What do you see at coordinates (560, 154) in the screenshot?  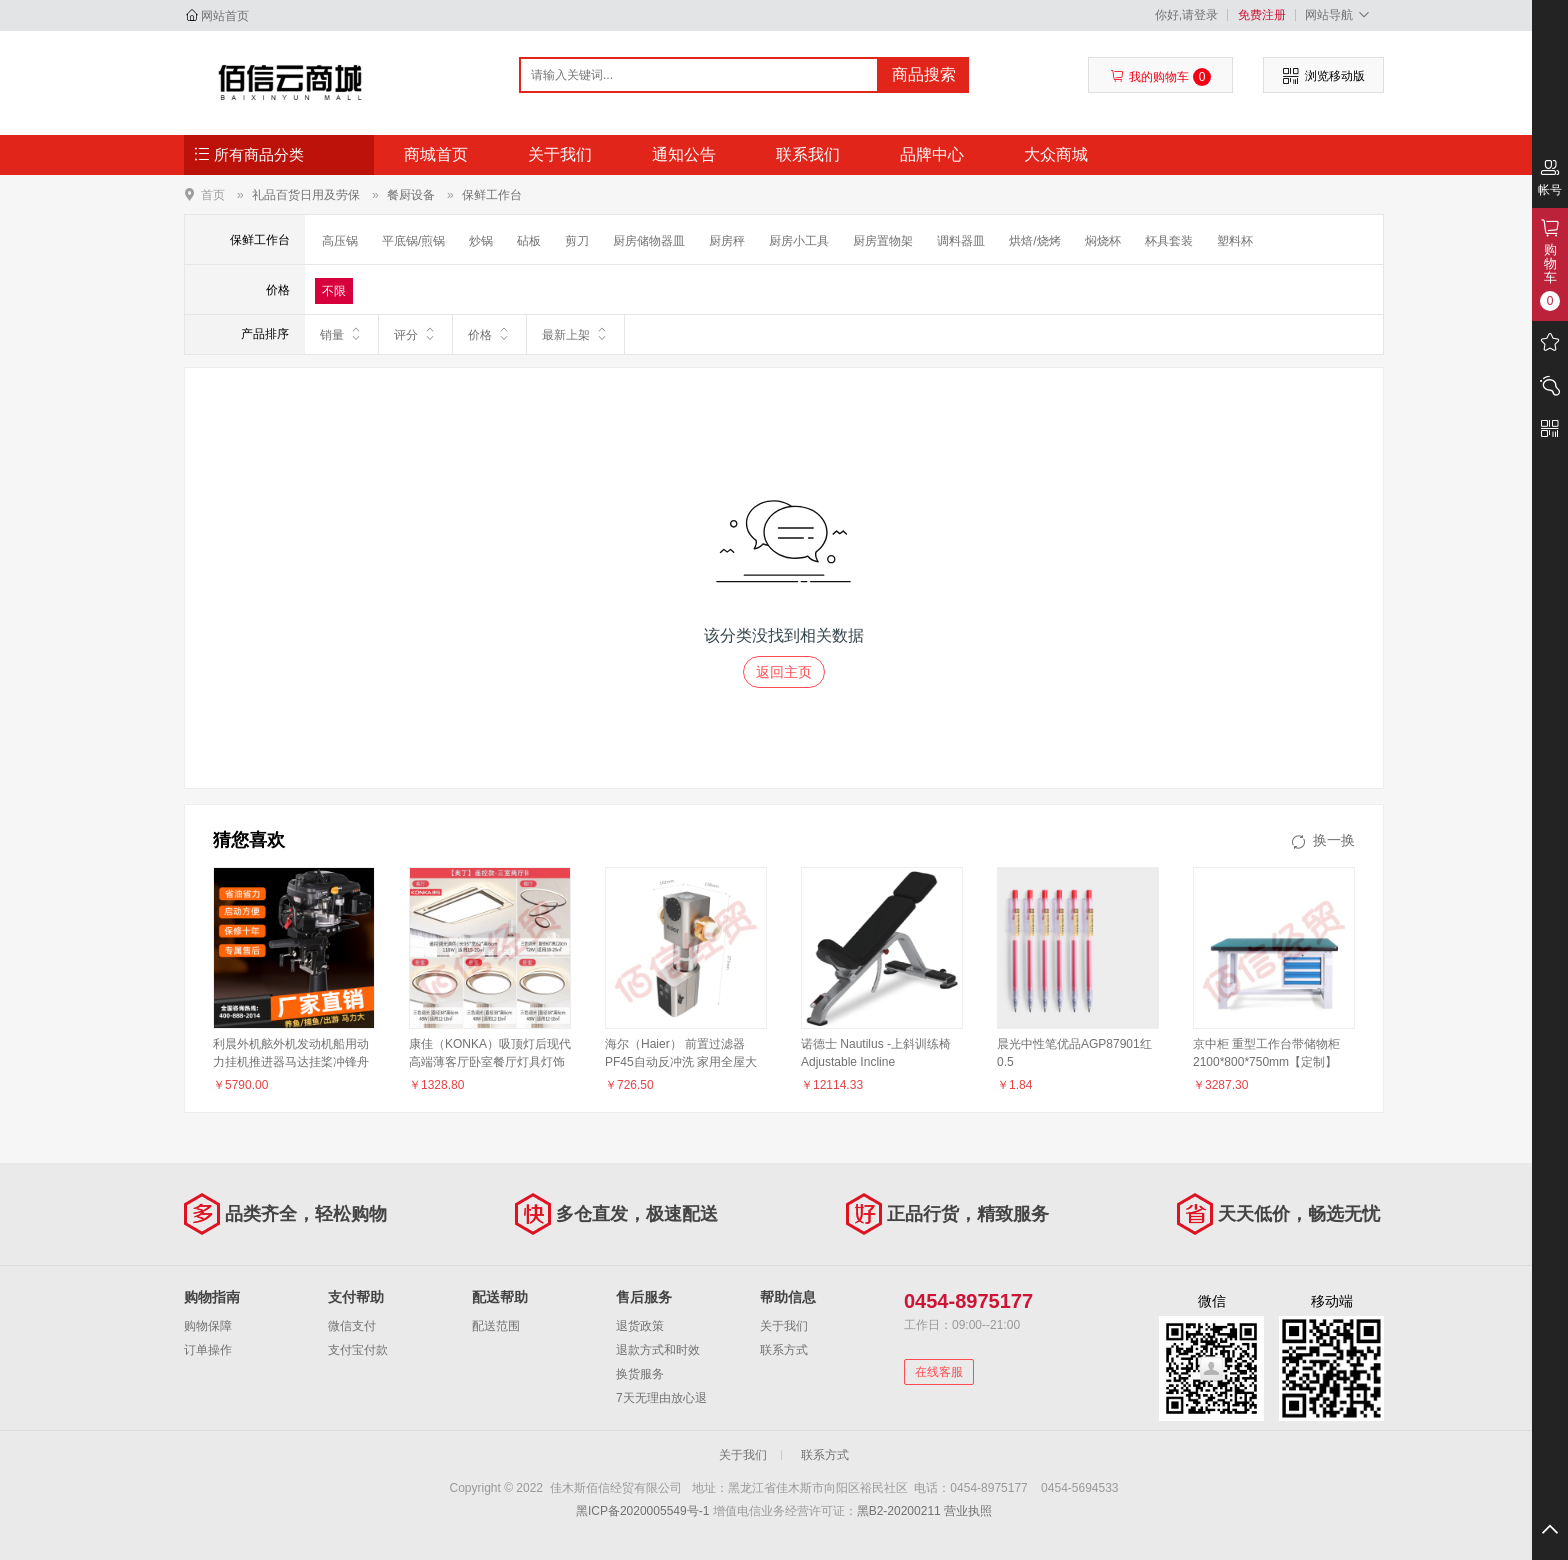 I see `关于我们` at bounding box center [560, 154].